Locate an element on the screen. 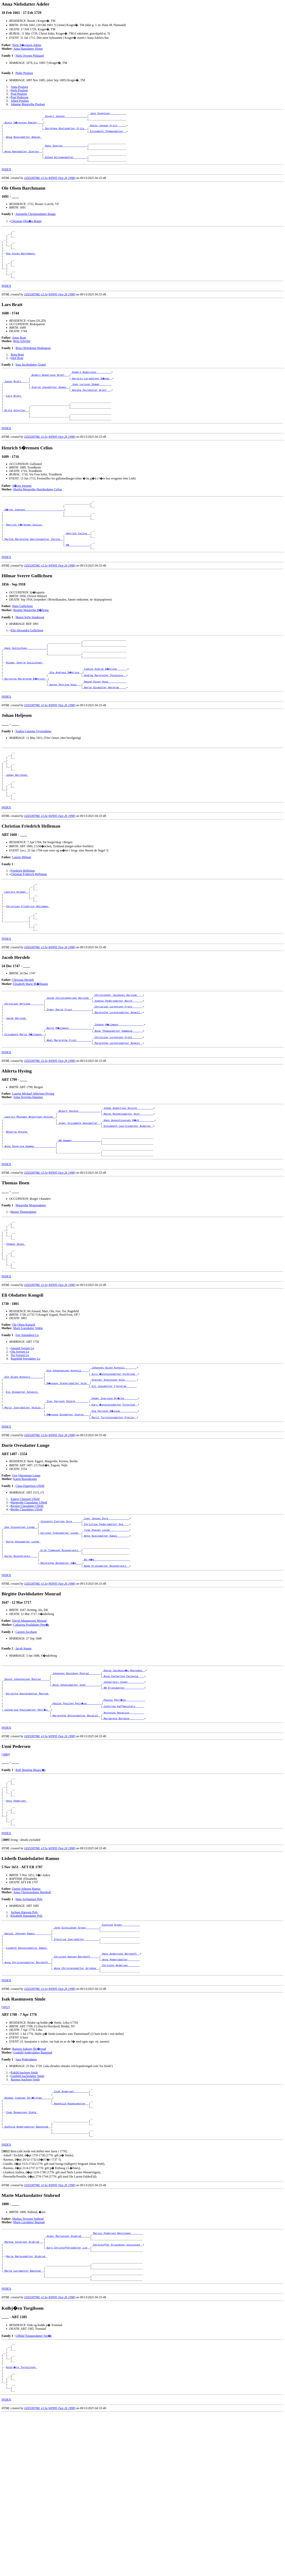 Image resolution: width=285 pixels, height=2576 pixels. Unni Pedersen is located at coordinates (16, 1920).